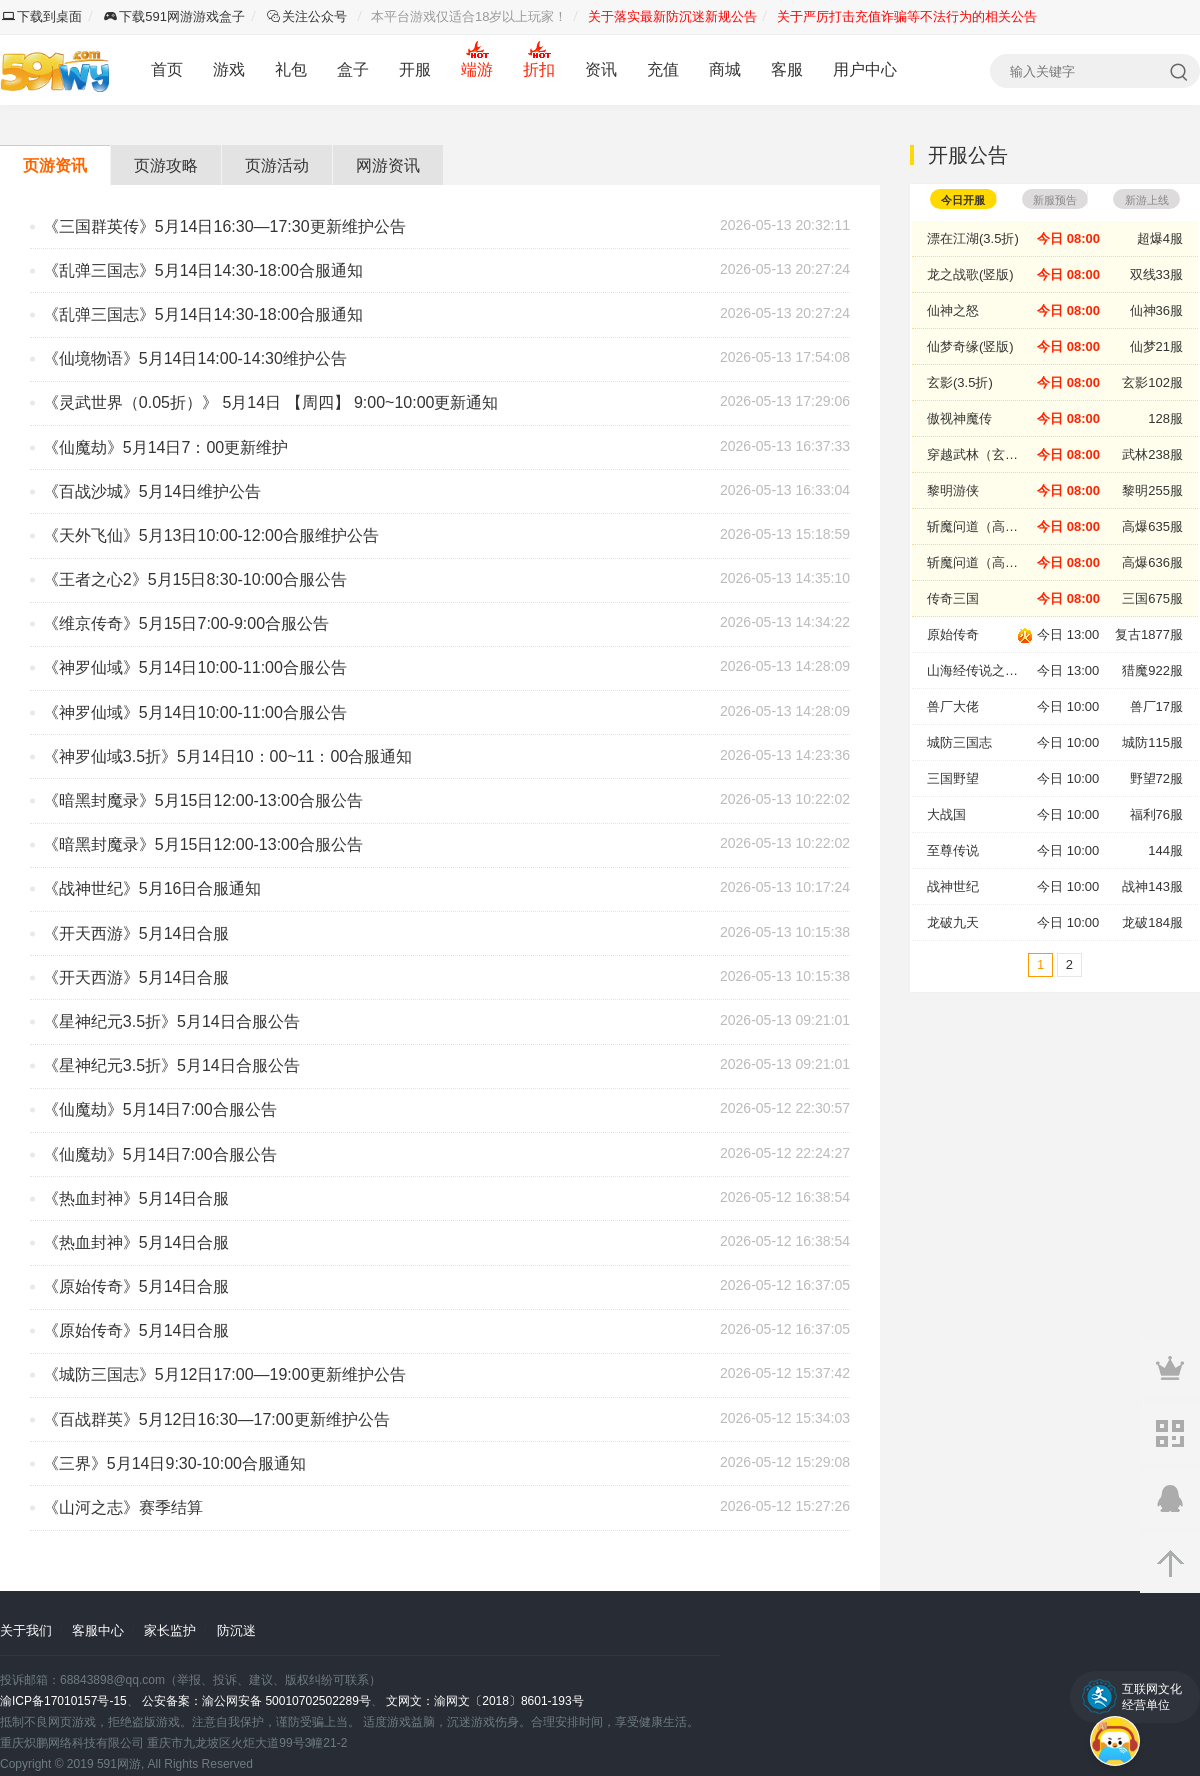  Describe the element at coordinates (1152, 1697) in the screenshot. I see `互联网文化经营单位` at that location.